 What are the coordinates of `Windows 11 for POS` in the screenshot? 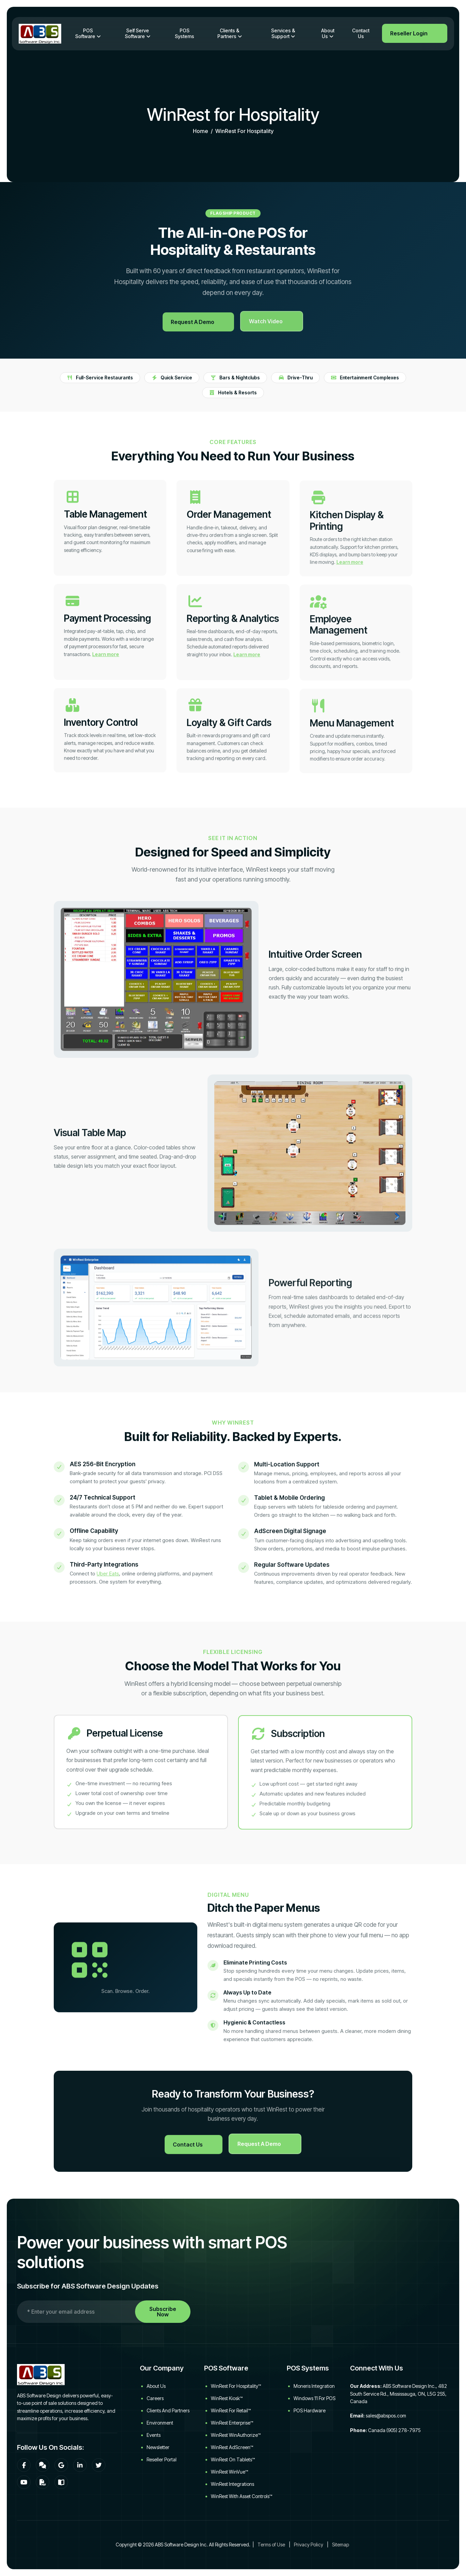 It's located at (314, 2398).